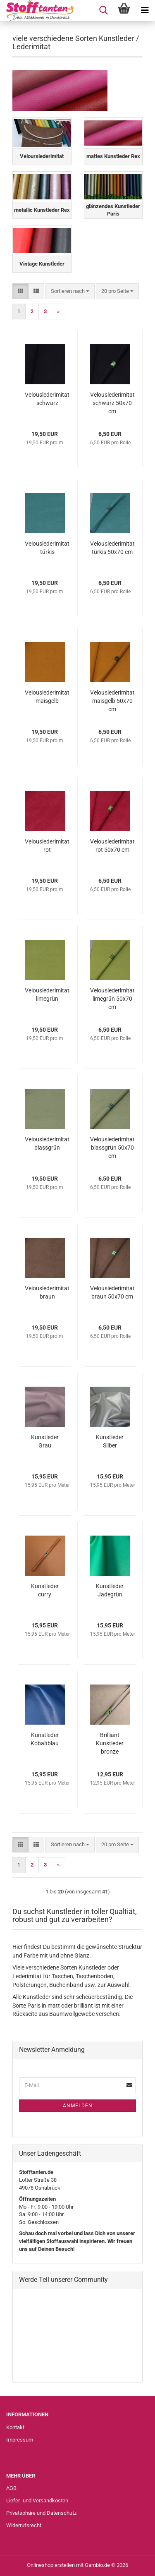 This screenshot has height=2576, width=155. What do you see at coordinates (47, 1292) in the screenshot?
I see `Velouslederimitat braun` at bounding box center [47, 1292].